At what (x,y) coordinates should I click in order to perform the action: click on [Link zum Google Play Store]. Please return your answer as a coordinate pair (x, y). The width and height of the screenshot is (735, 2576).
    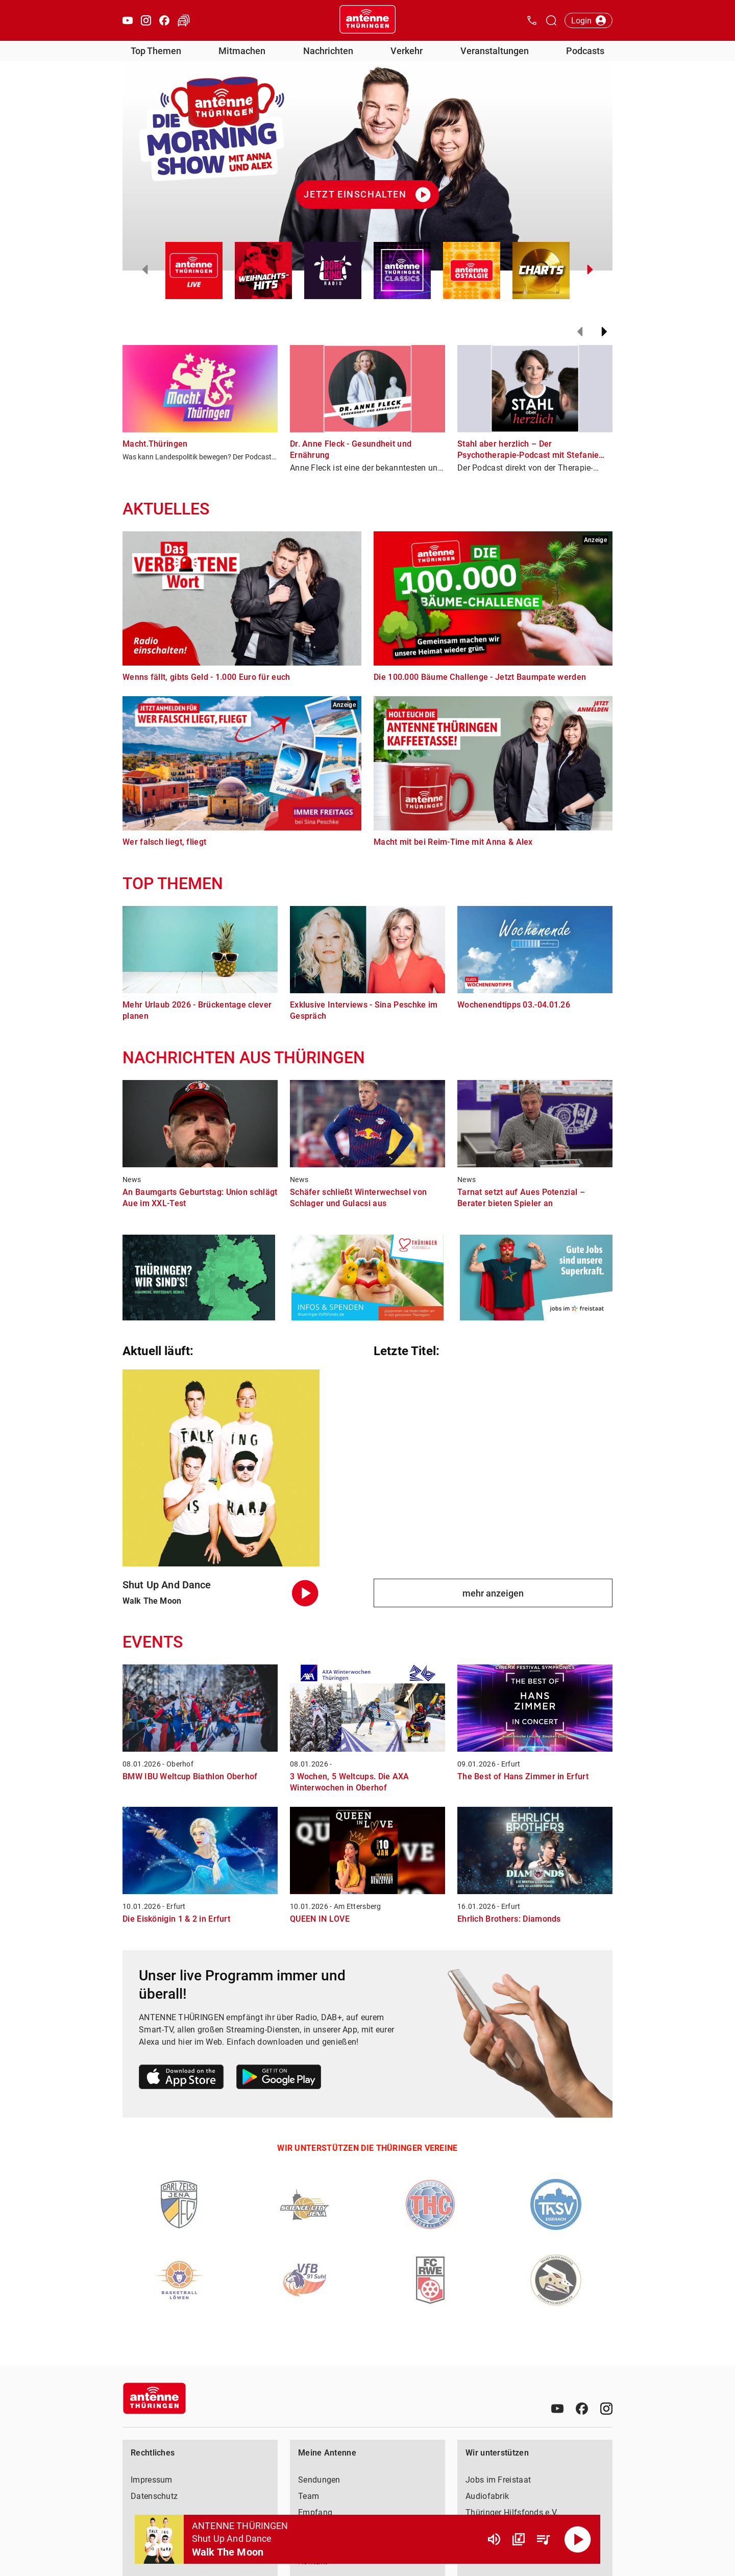
    Looking at the image, I should click on (278, 2079).